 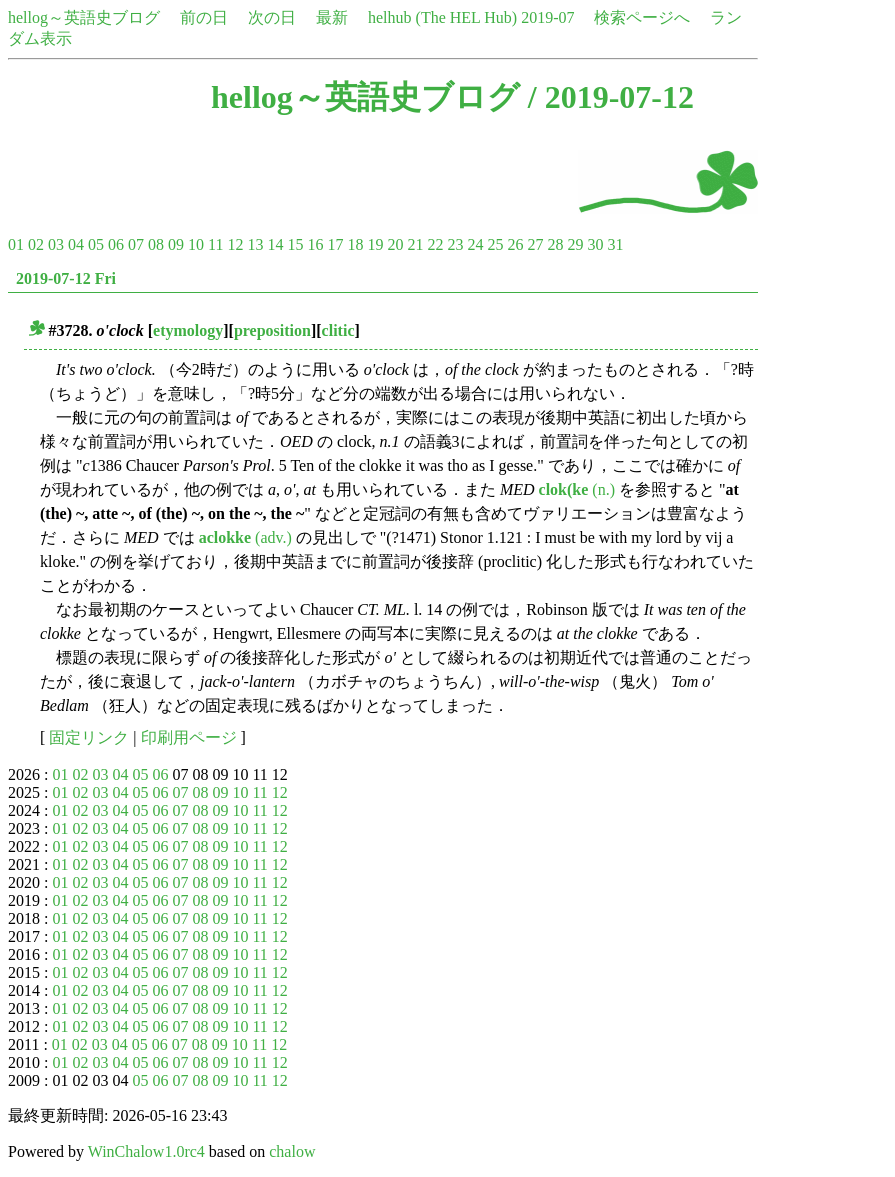 I want to click on 20, so click(x=395, y=244).